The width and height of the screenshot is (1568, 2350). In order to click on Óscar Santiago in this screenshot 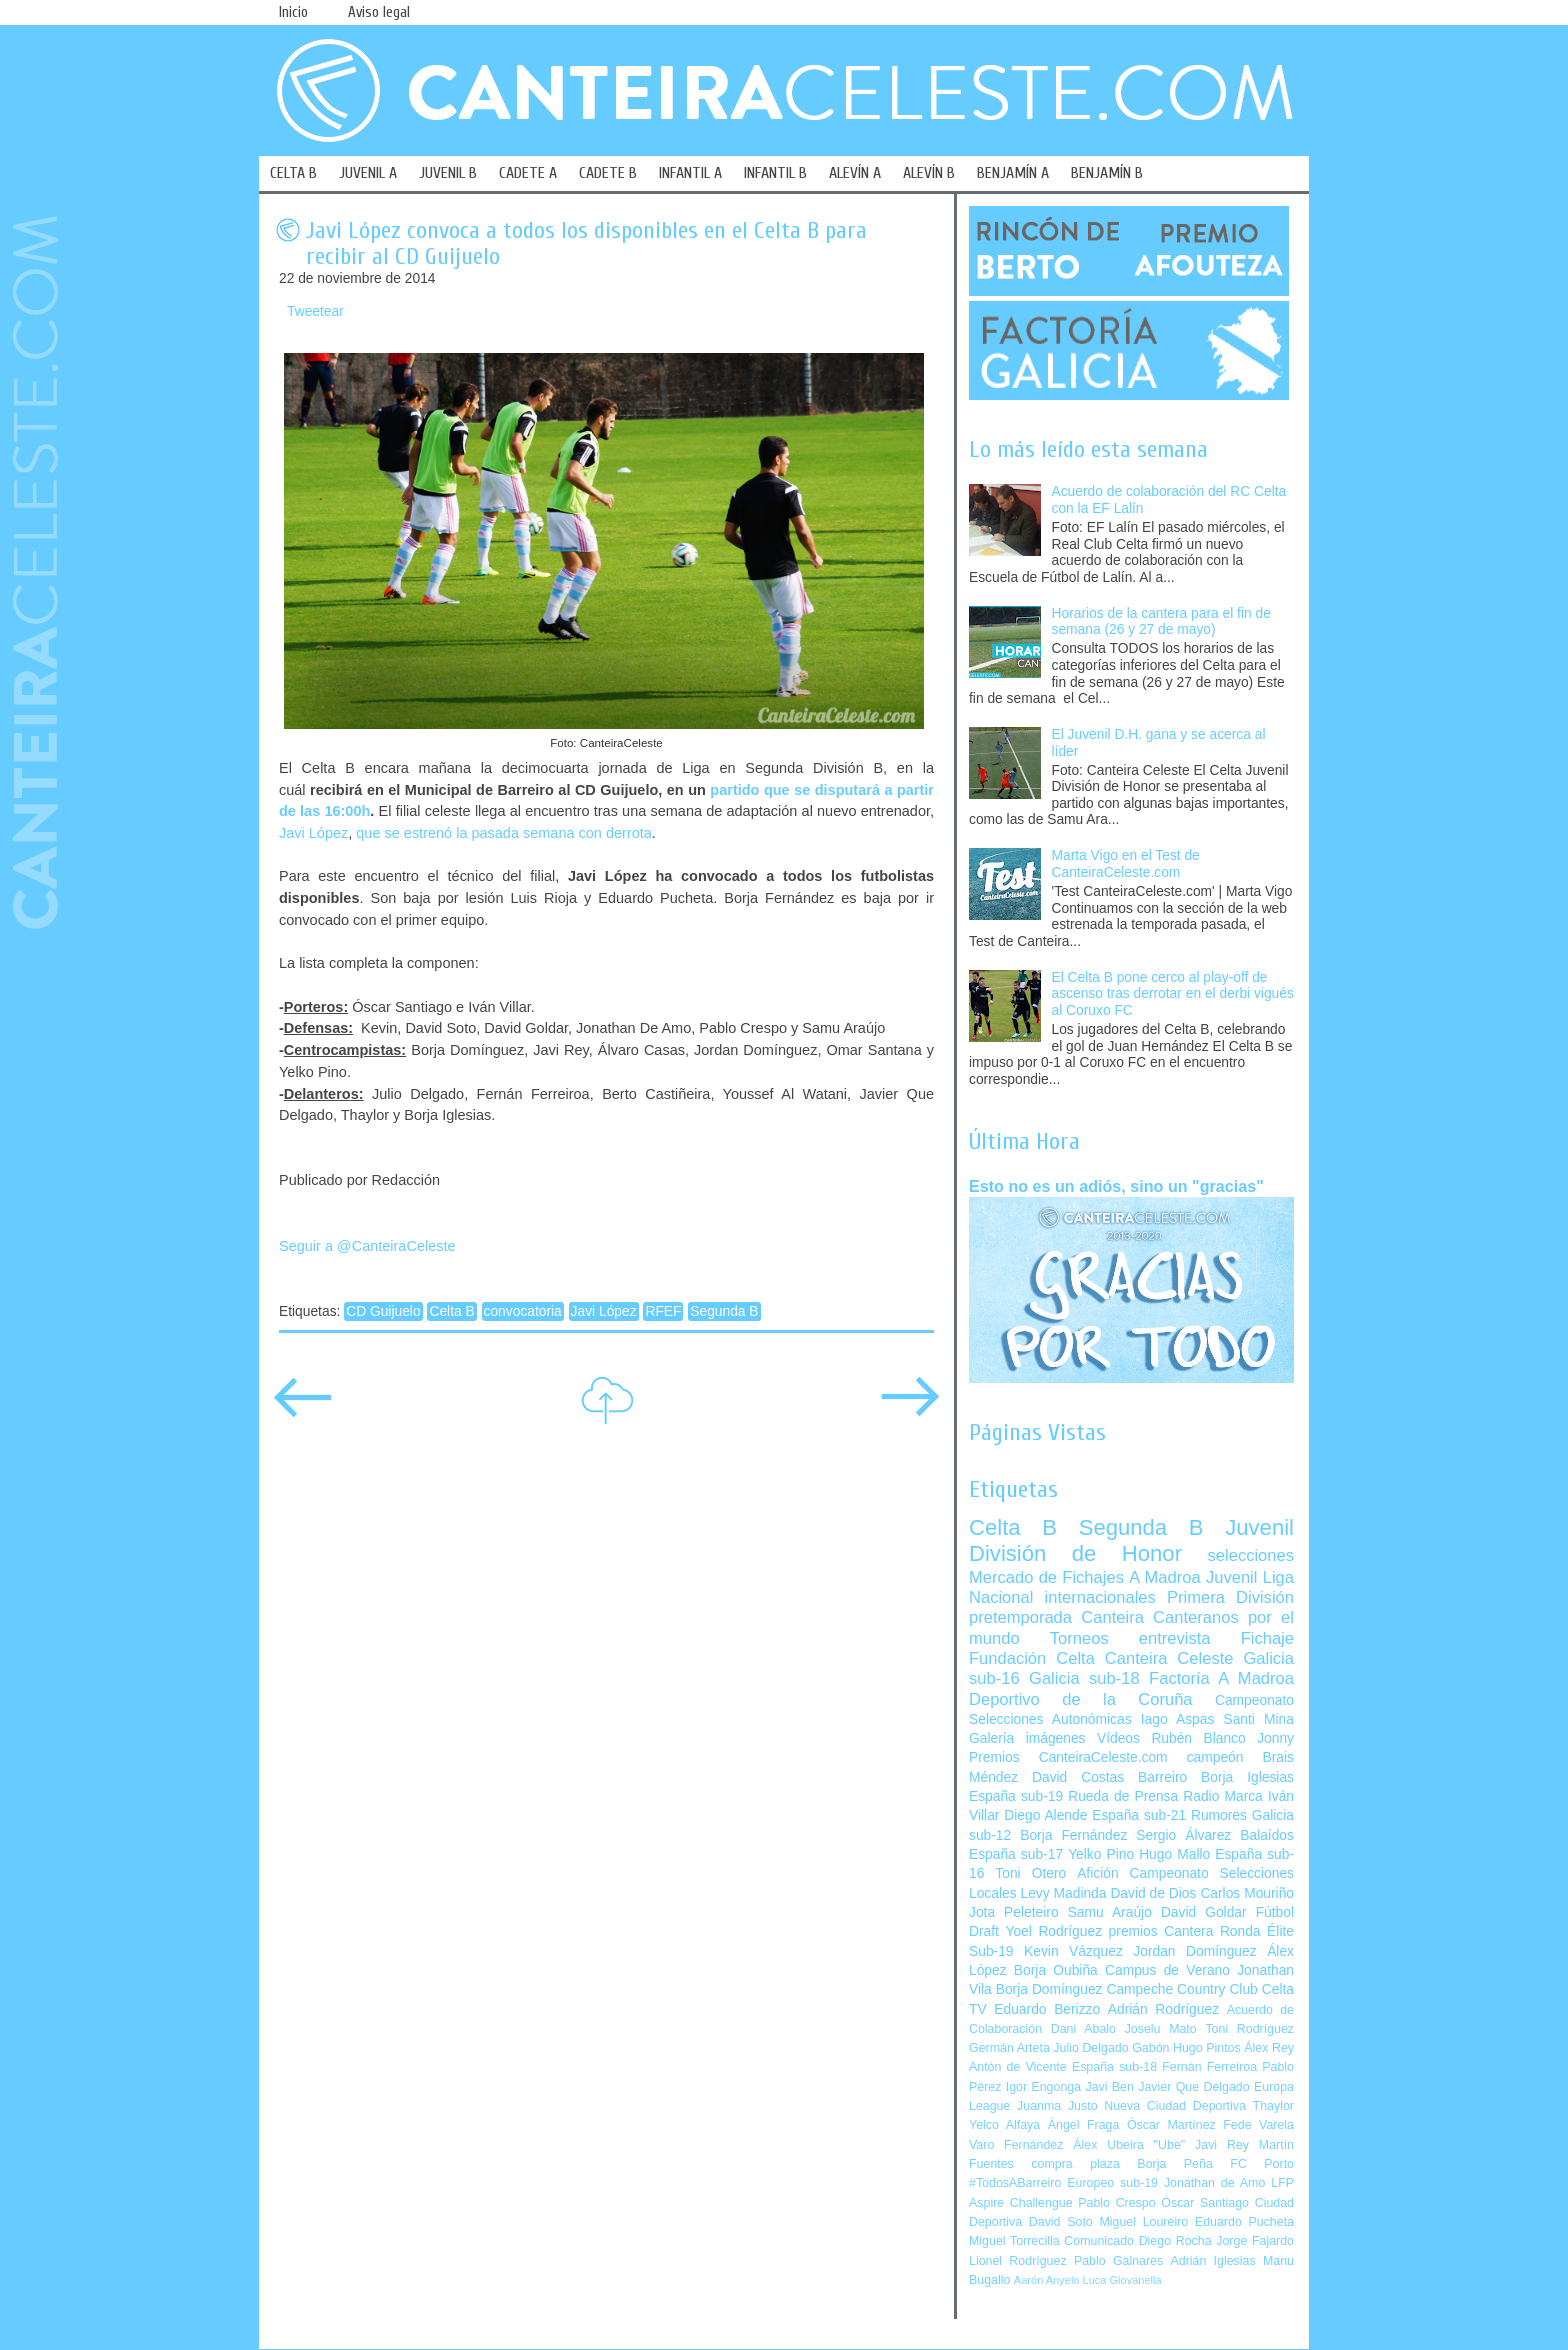, I will do `click(1205, 2203)`.